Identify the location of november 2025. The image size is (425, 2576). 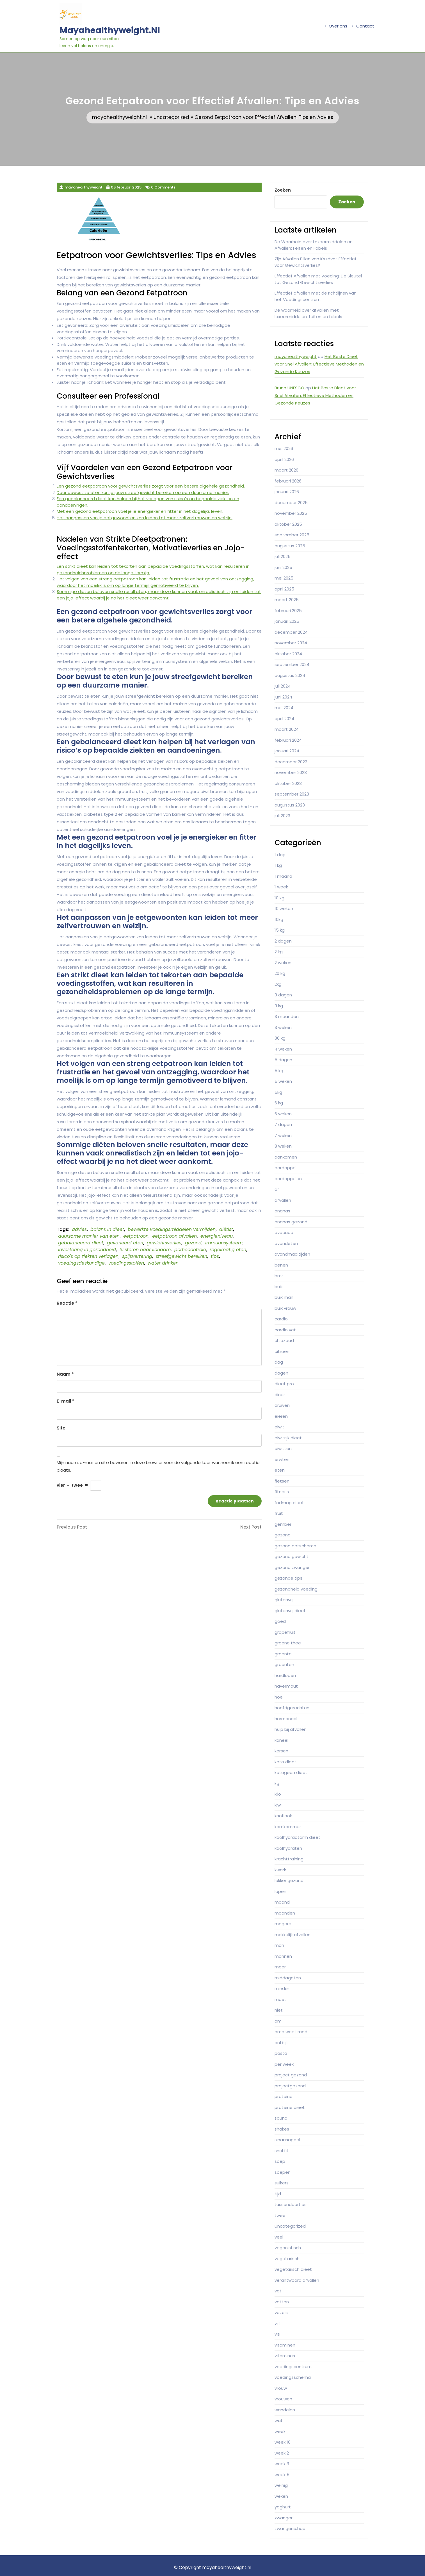
(291, 513).